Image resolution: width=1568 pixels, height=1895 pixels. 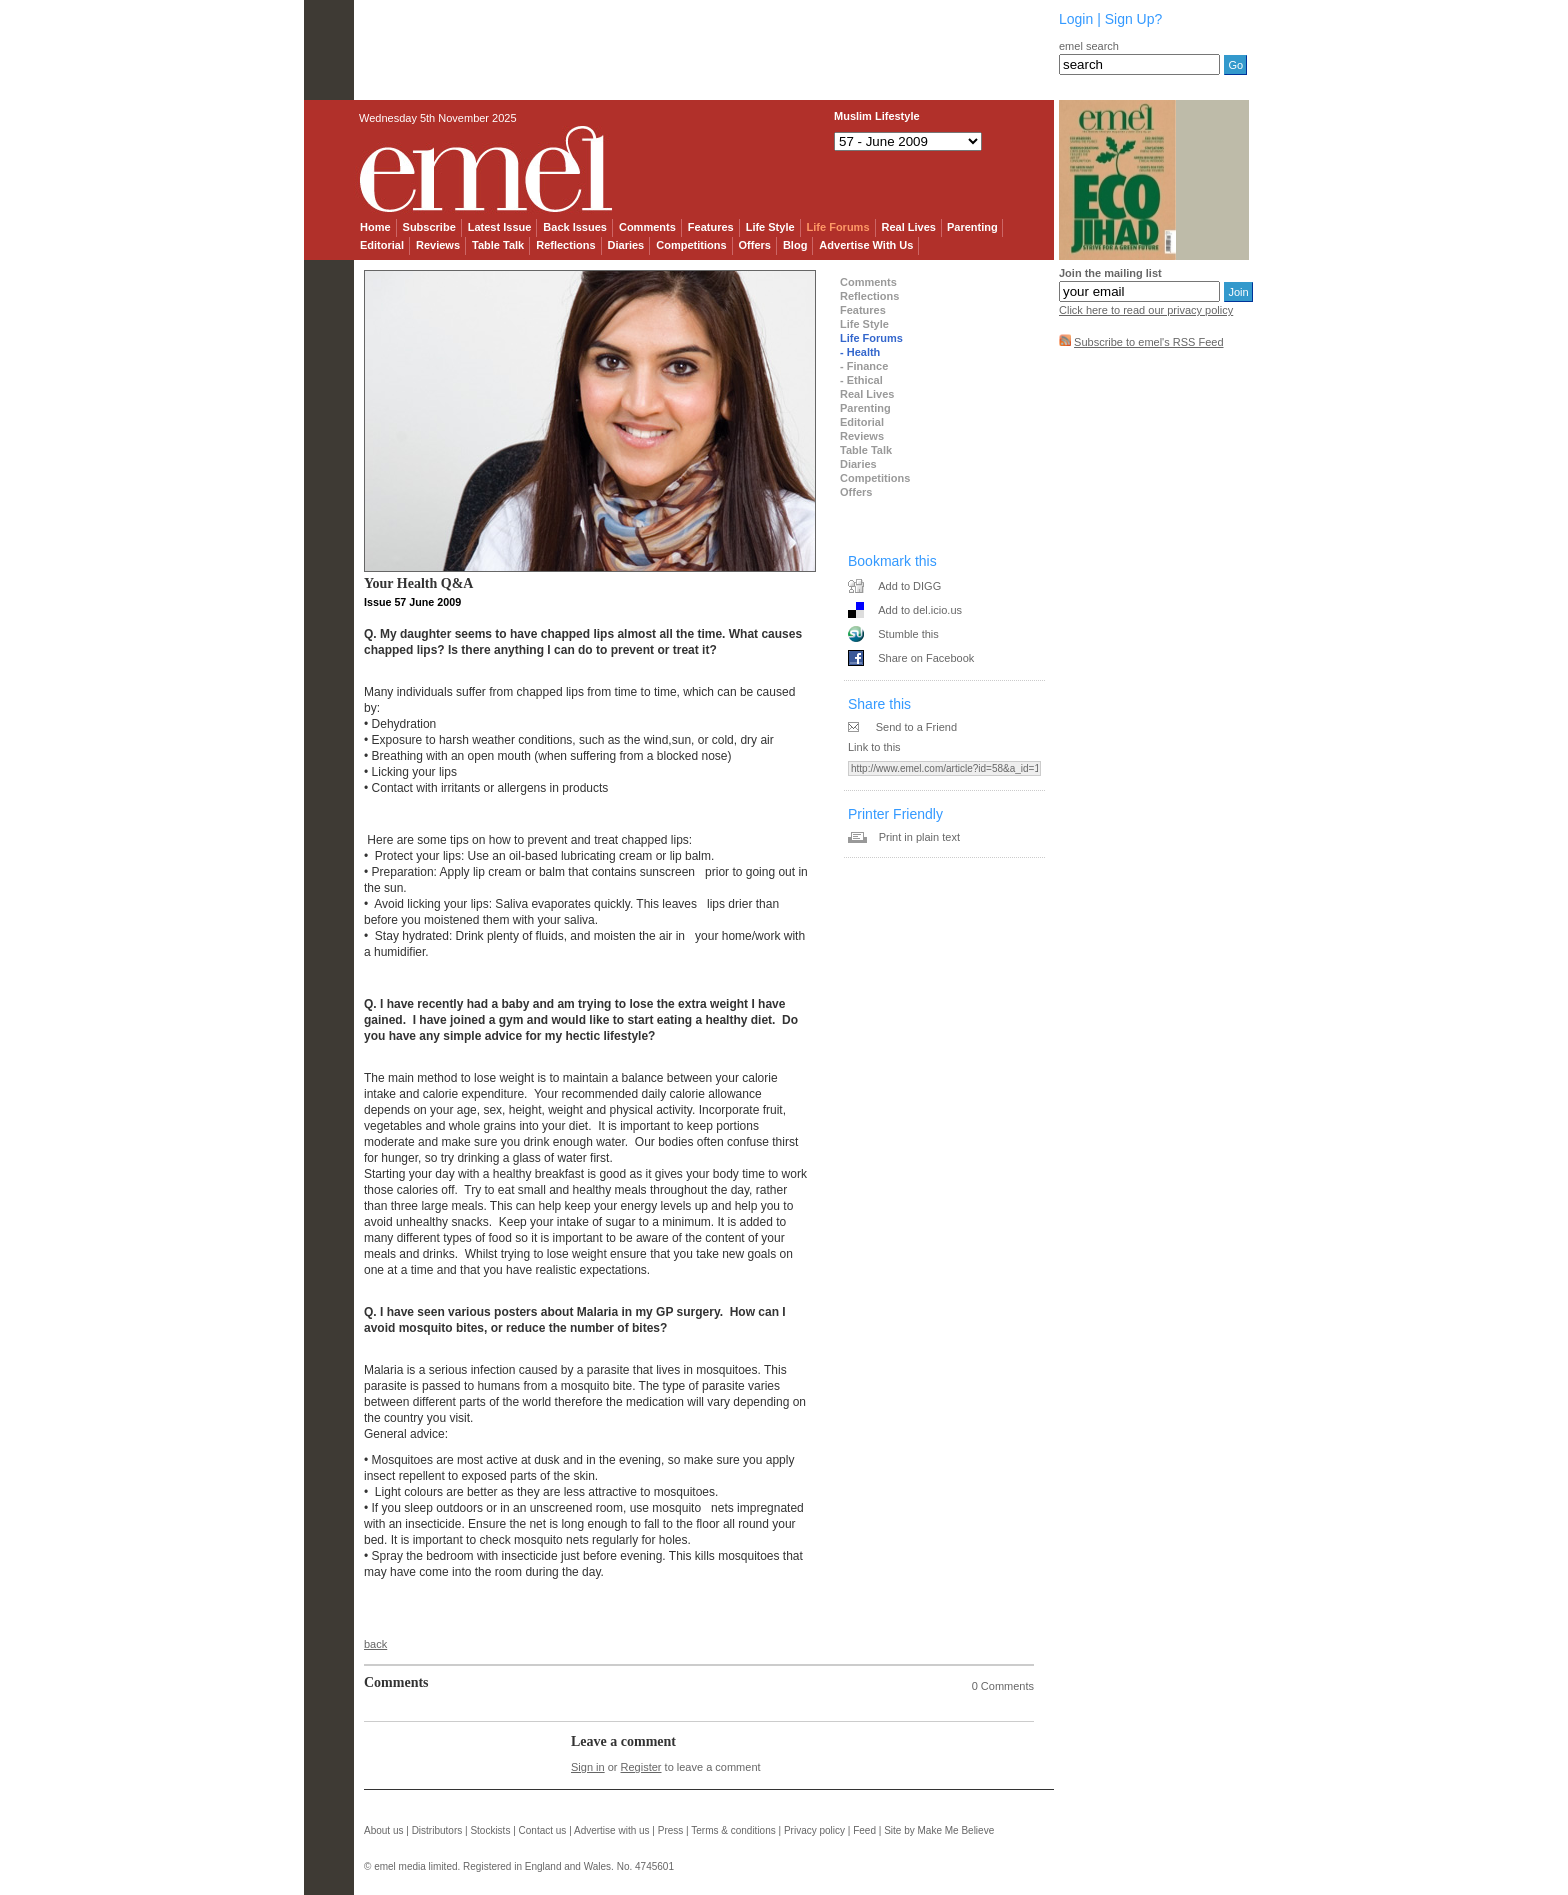 I want to click on Stumble this, so click(x=908, y=634).